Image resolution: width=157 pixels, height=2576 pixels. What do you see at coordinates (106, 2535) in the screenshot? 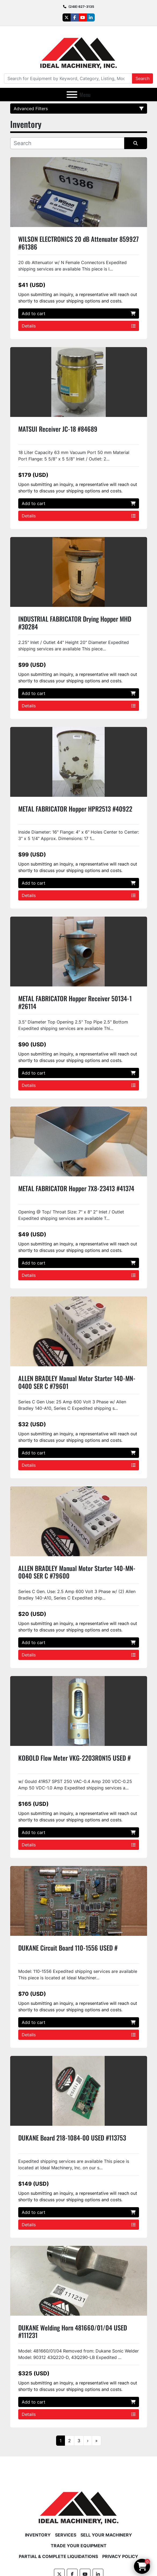
I see `Sell Your Machinery` at bounding box center [106, 2535].